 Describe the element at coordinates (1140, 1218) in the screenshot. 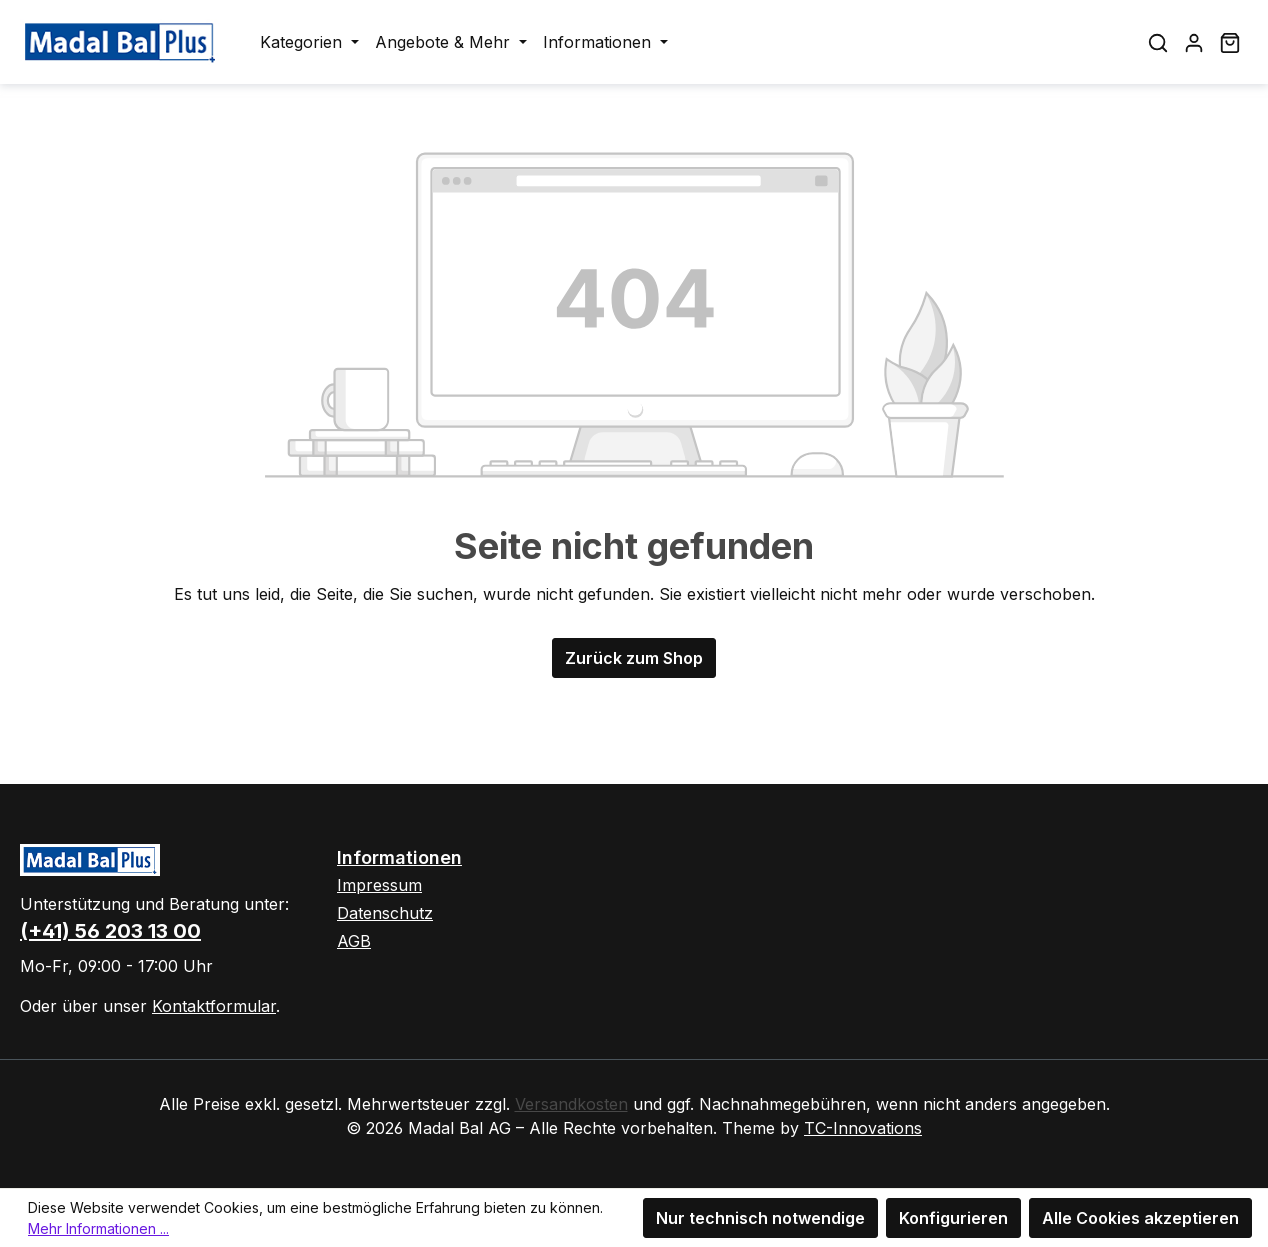

I see `Alle Cookies akzeptieren` at that location.